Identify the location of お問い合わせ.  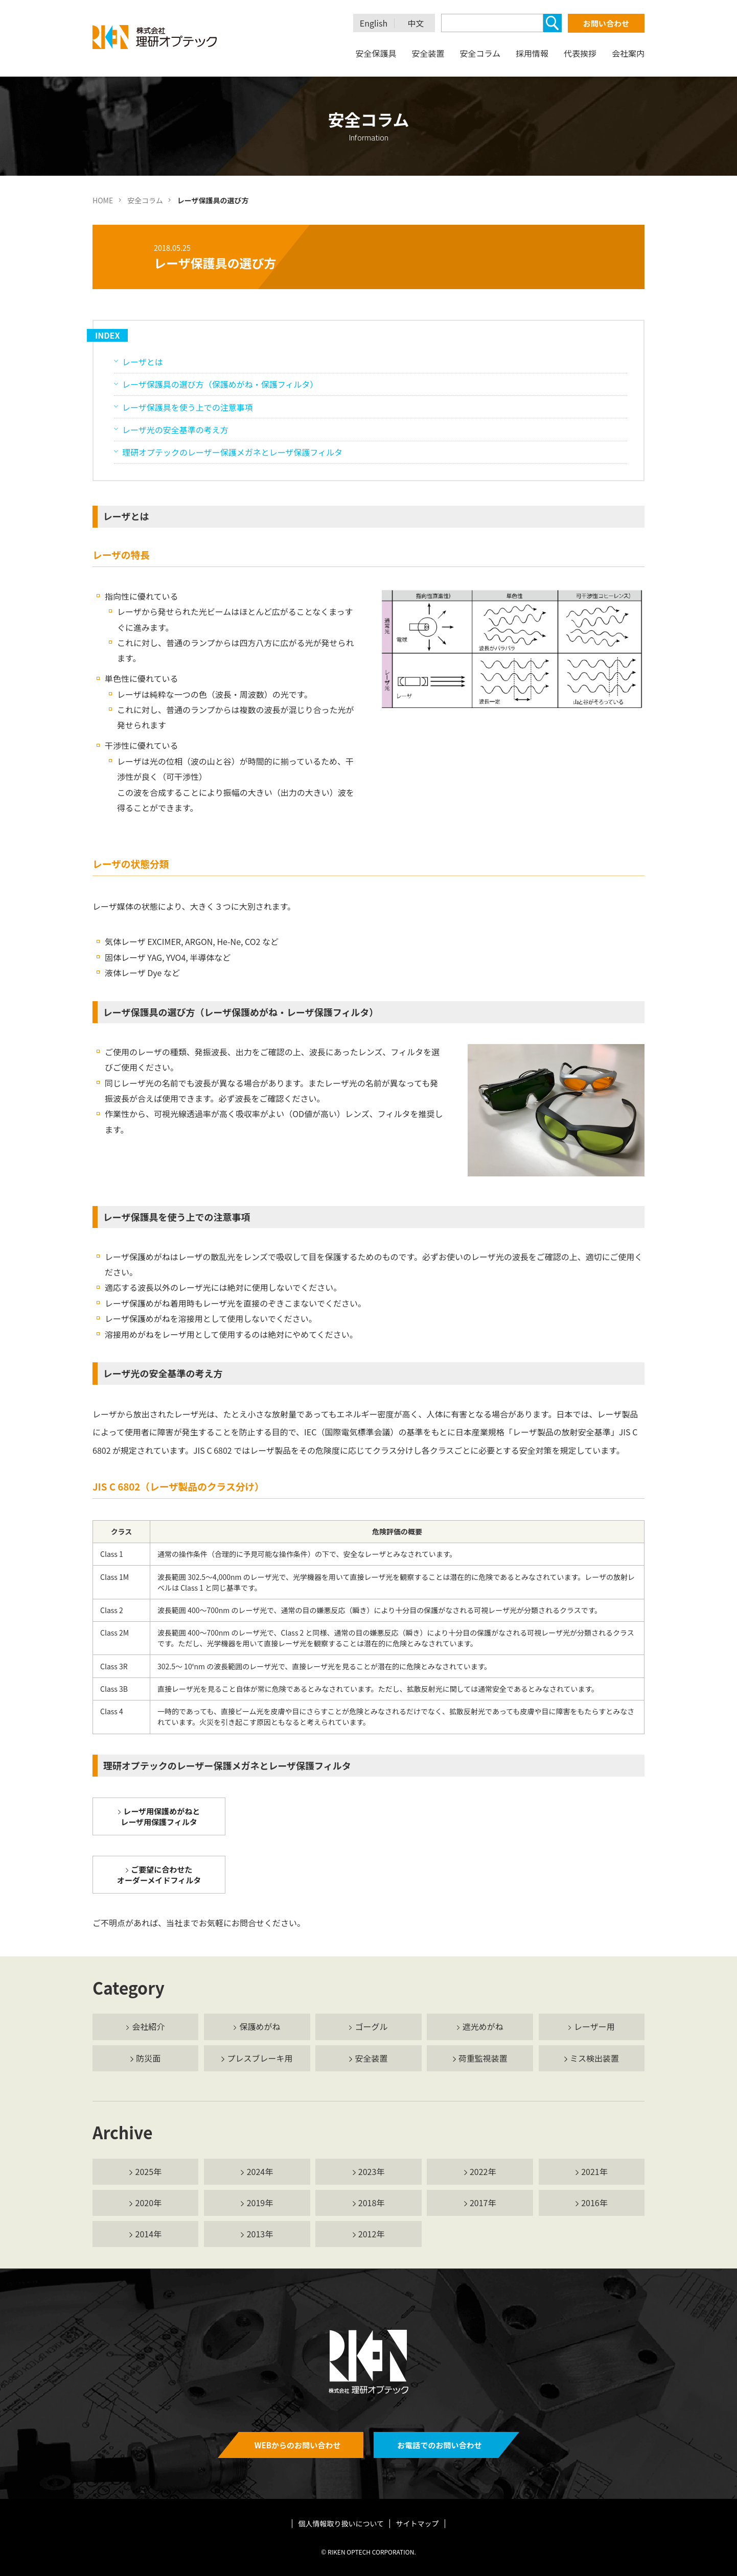
(606, 23).